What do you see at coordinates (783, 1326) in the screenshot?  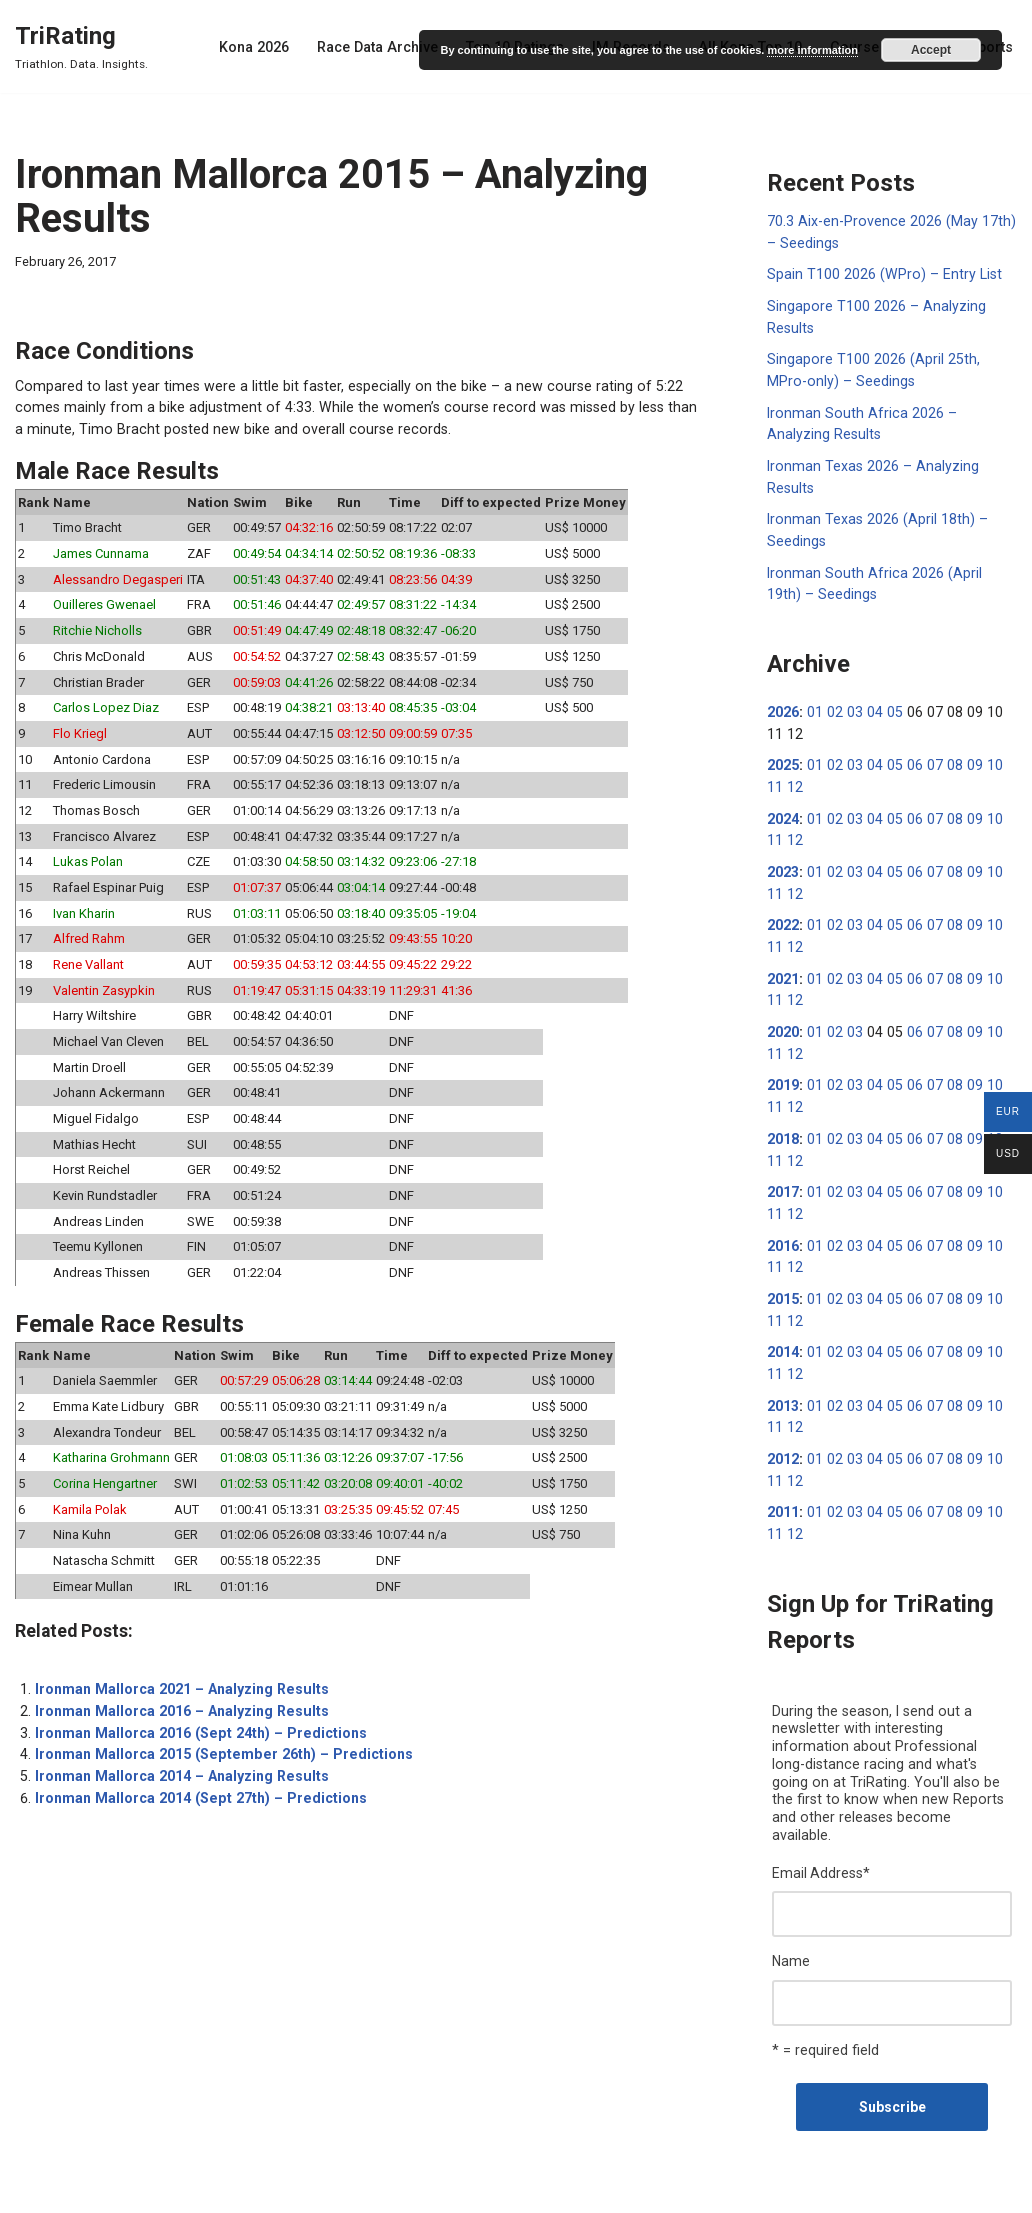 I see `2014` at bounding box center [783, 1326].